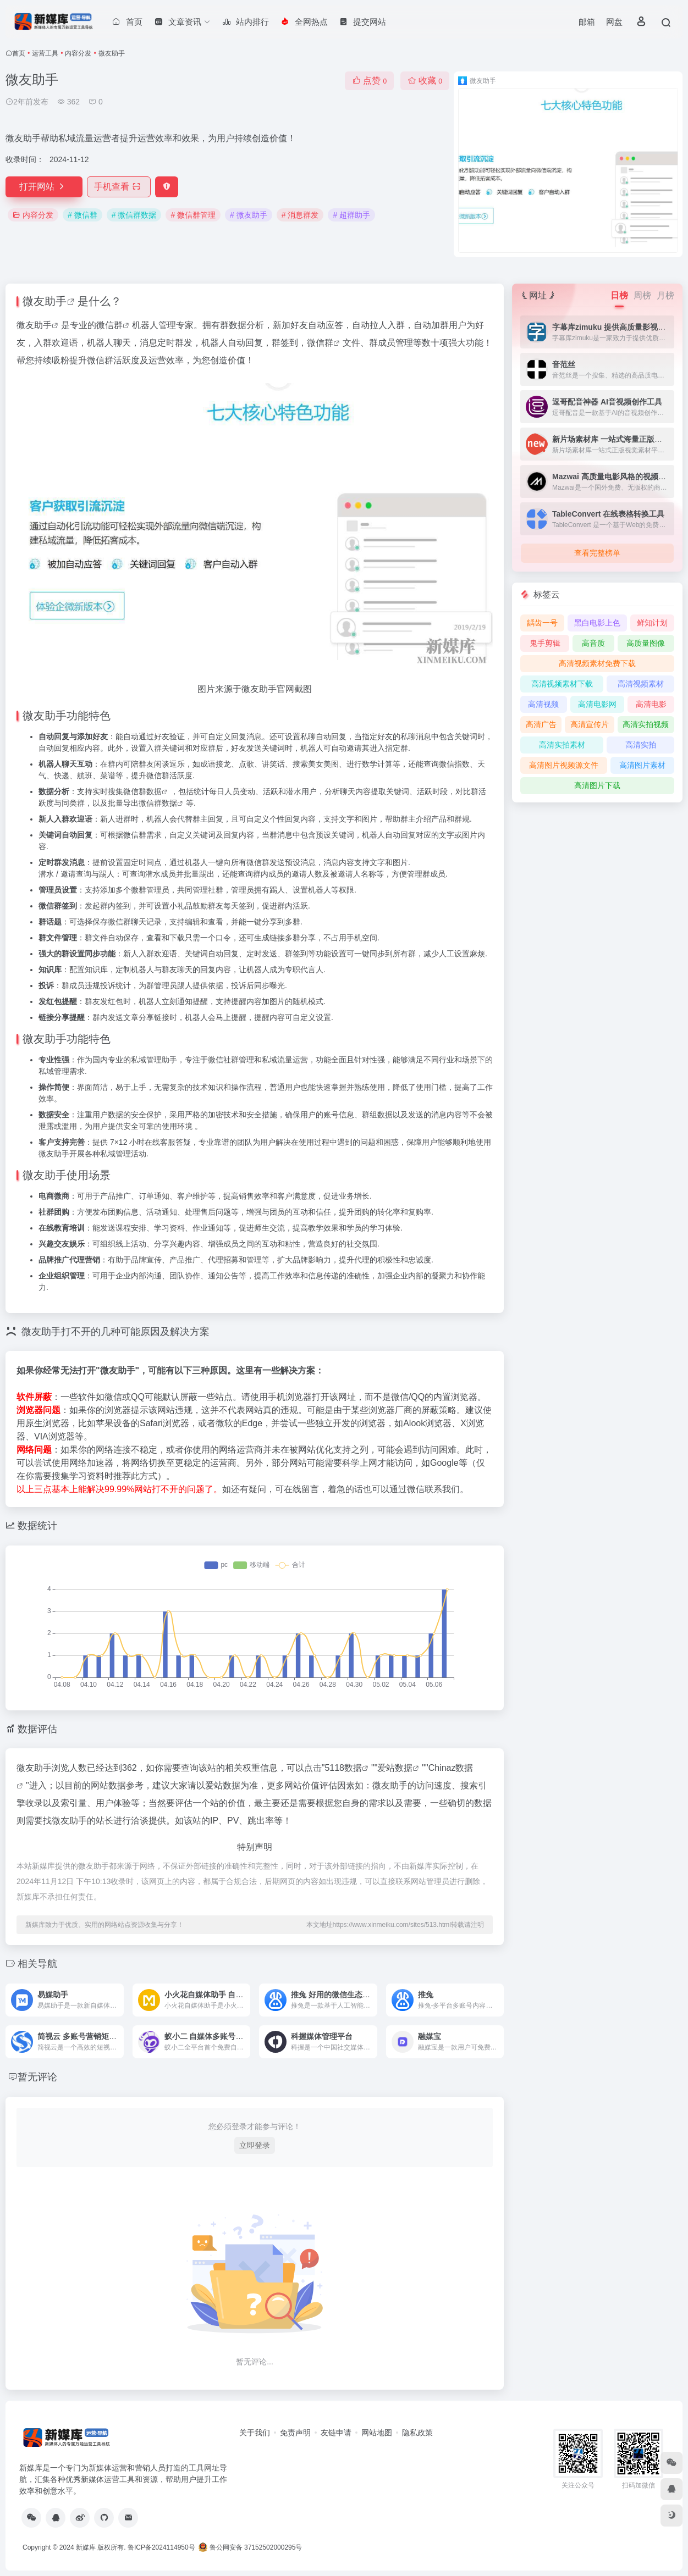 This screenshot has width=688, height=2576. Describe the element at coordinates (193, 214) in the screenshot. I see `# 微信群管理` at that location.